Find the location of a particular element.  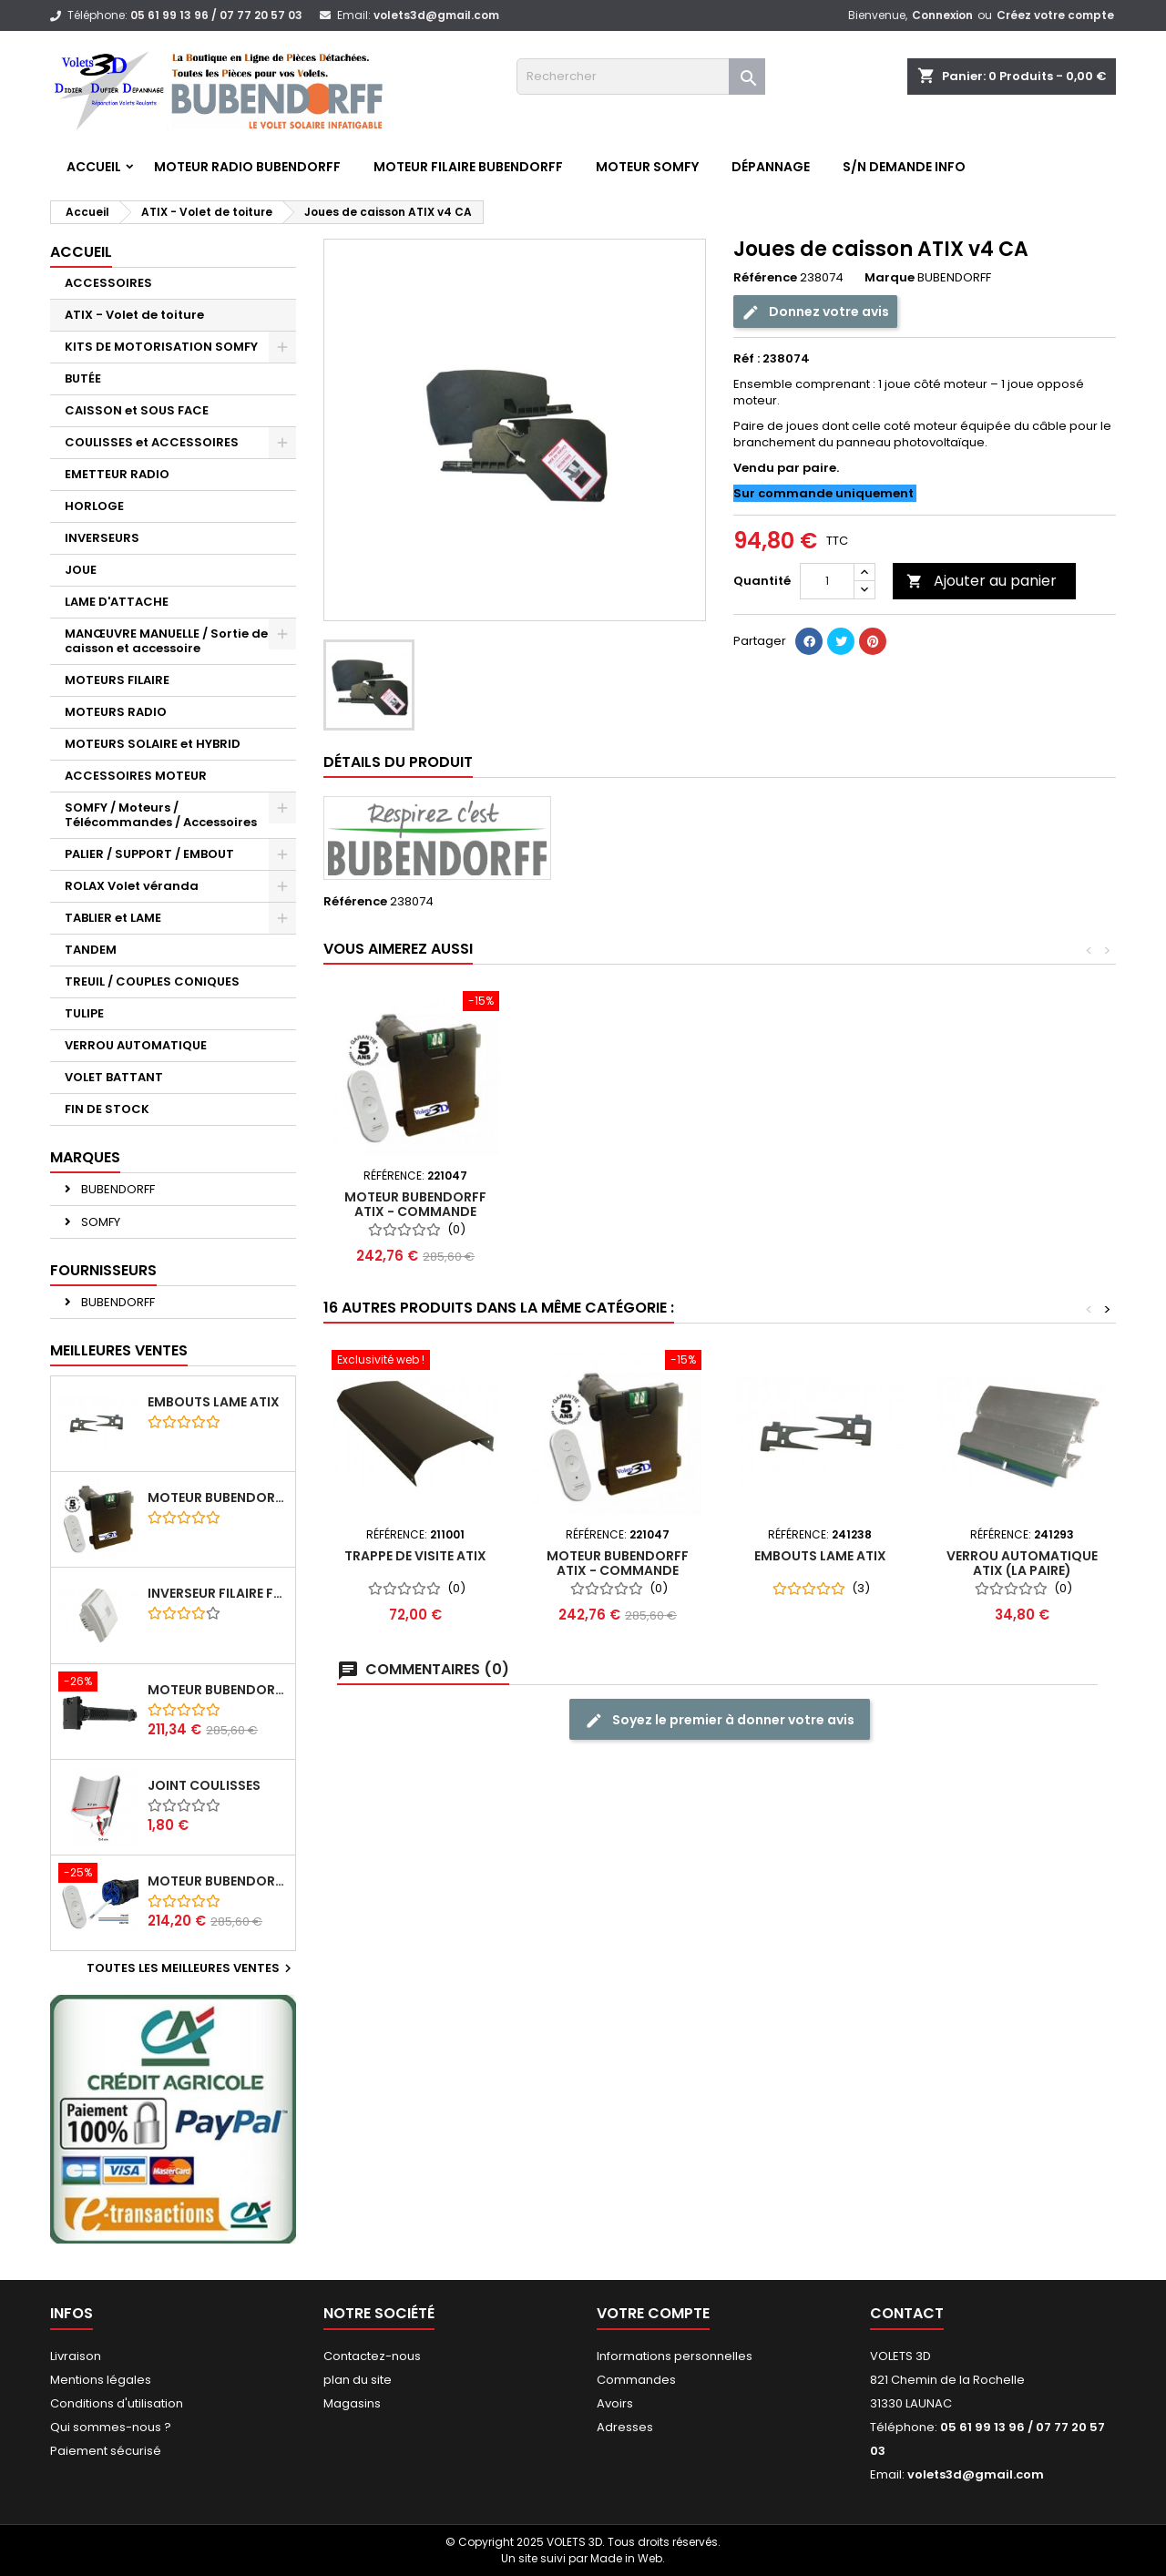

EMETTEUR RADIO is located at coordinates (117, 474).